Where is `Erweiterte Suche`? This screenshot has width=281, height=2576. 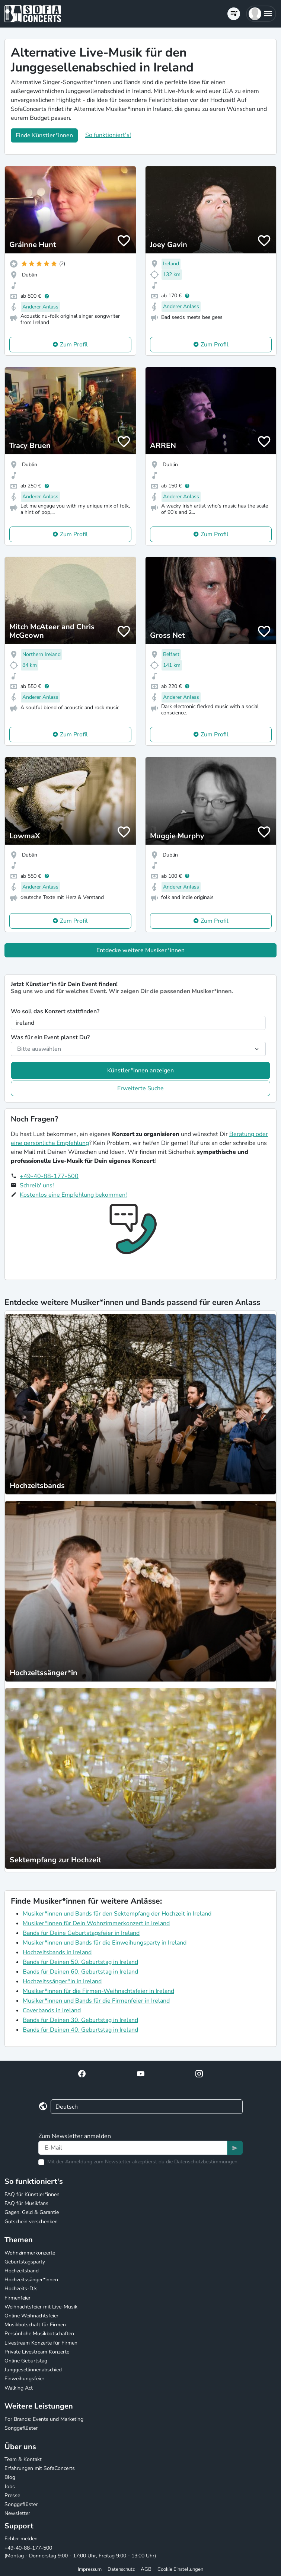 Erweiterte Suche is located at coordinates (140, 1088).